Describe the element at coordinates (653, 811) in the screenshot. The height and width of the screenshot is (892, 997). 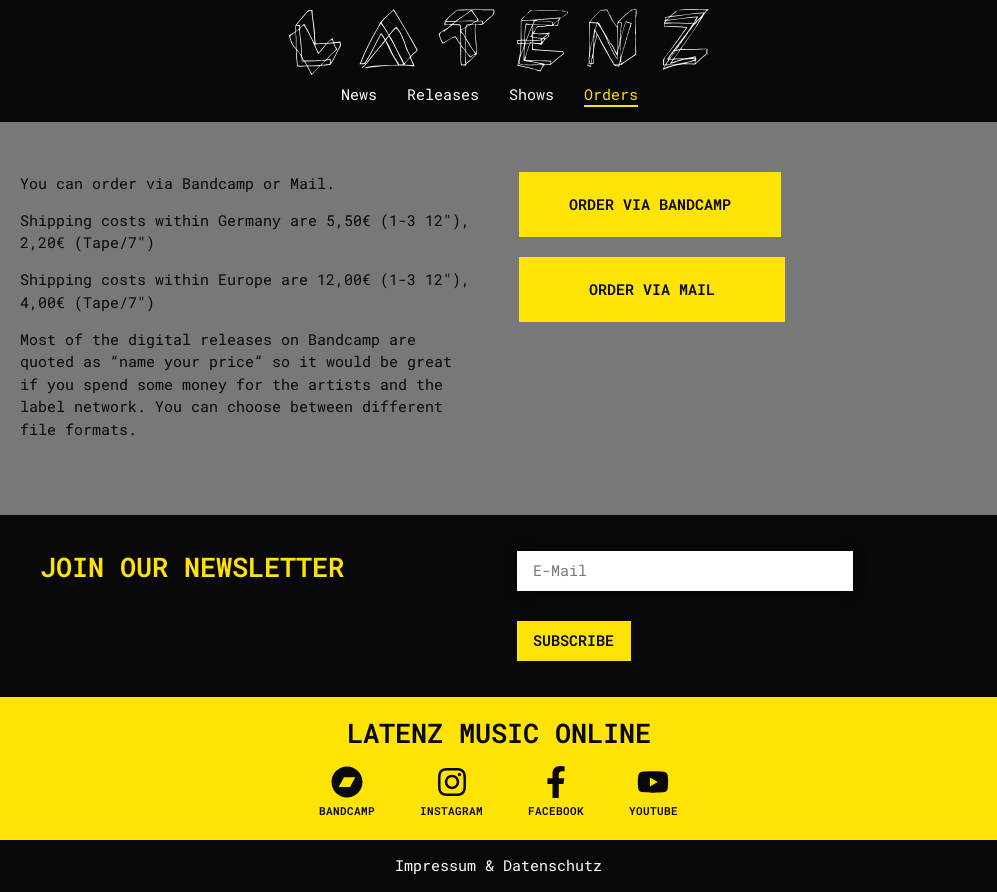
I see `Youtube` at that location.